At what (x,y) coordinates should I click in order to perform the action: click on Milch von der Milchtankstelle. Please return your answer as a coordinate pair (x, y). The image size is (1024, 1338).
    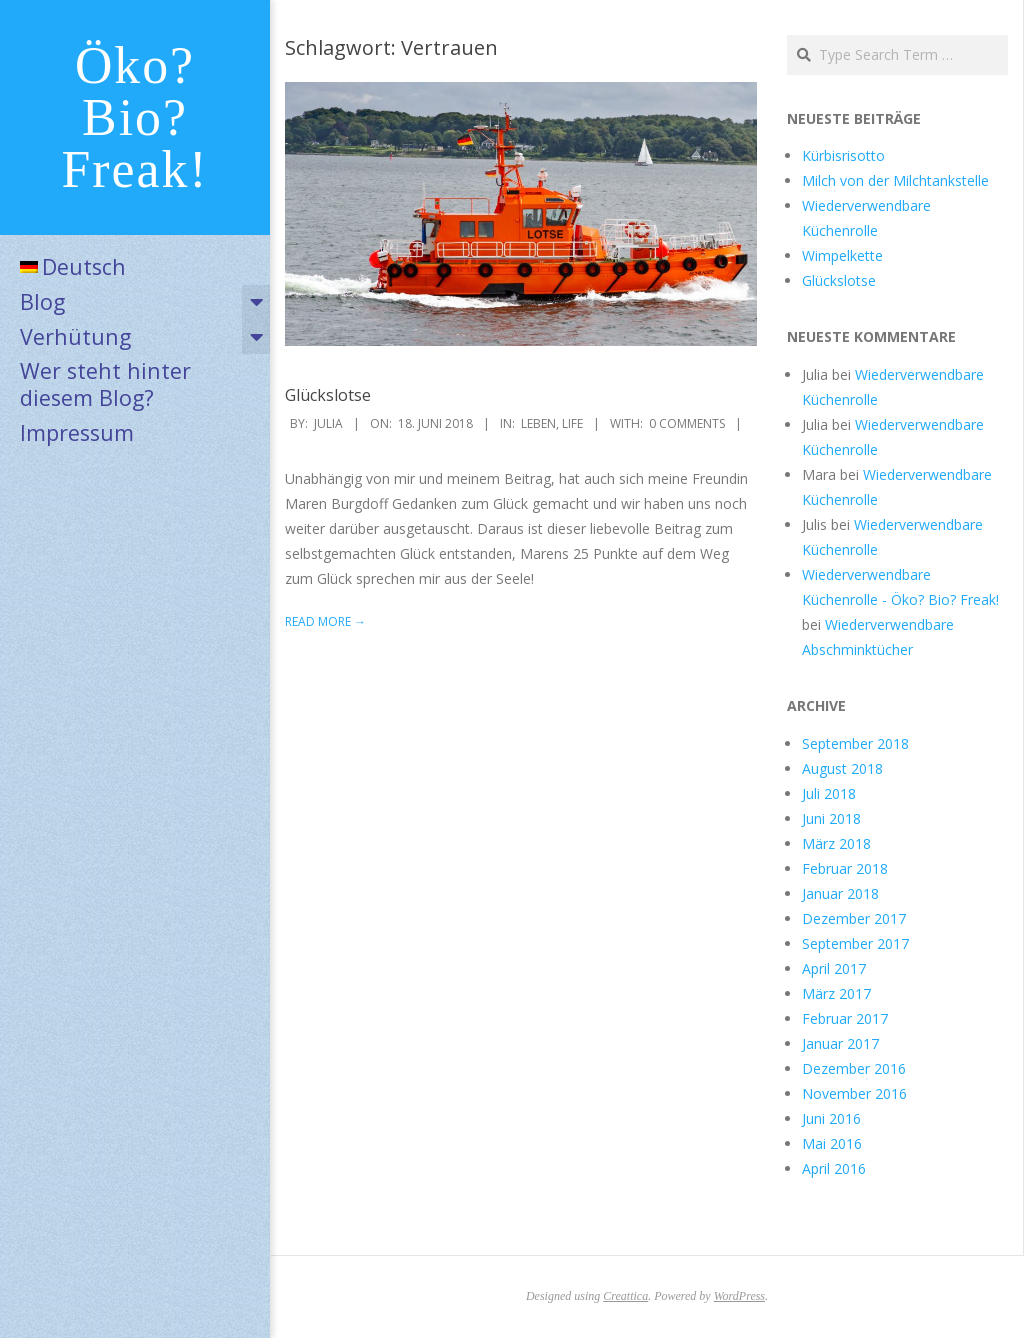
    Looking at the image, I should click on (895, 180).